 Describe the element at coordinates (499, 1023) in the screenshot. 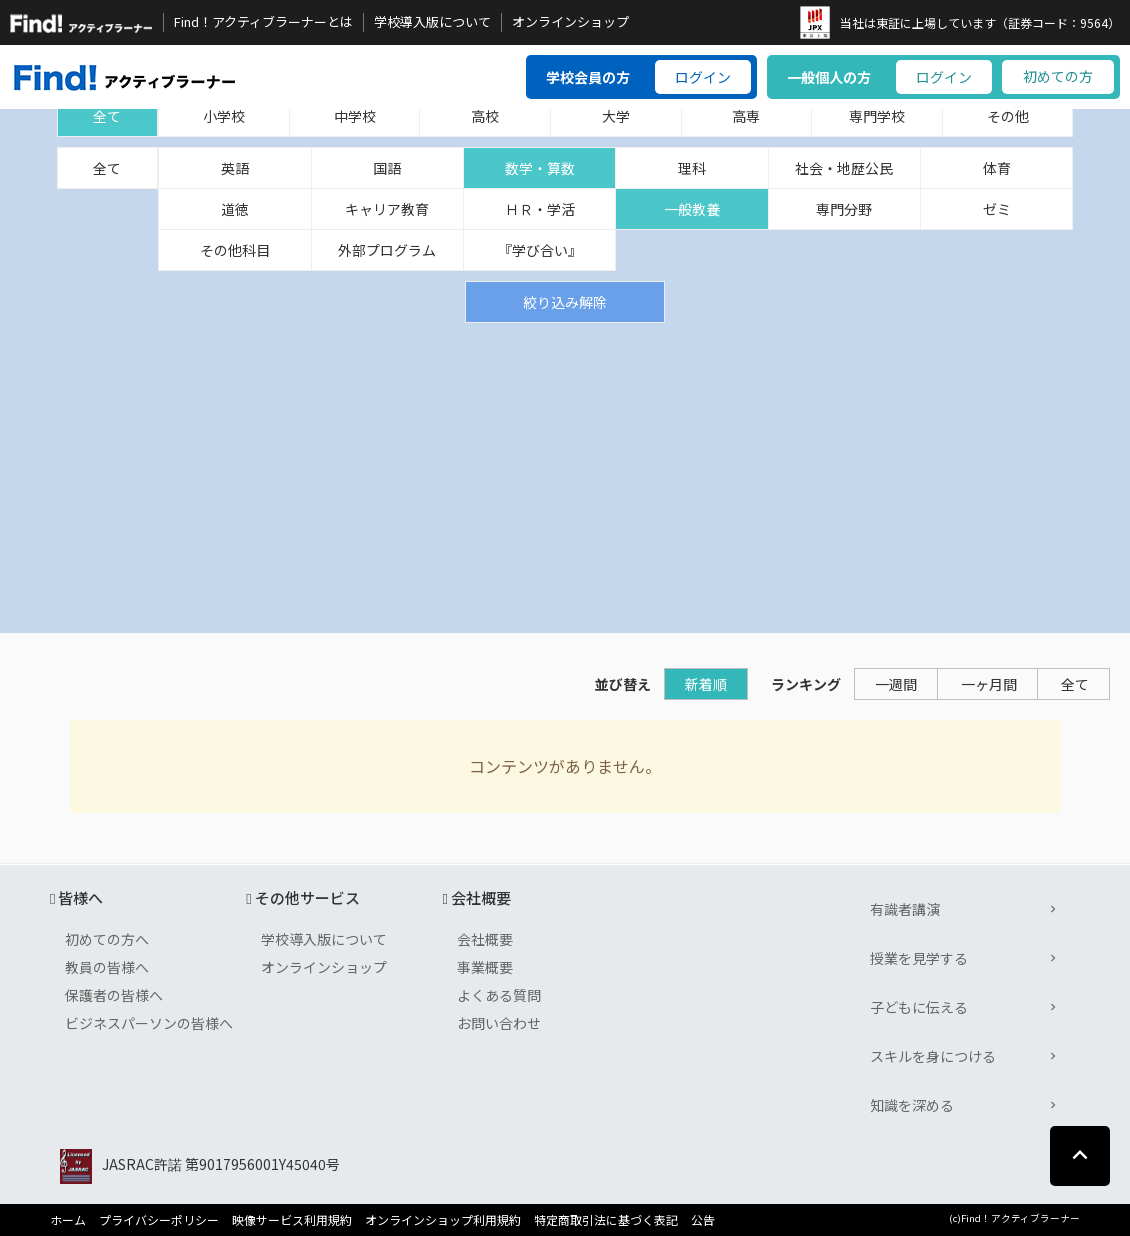

I see `お問い合わせ` at that location.